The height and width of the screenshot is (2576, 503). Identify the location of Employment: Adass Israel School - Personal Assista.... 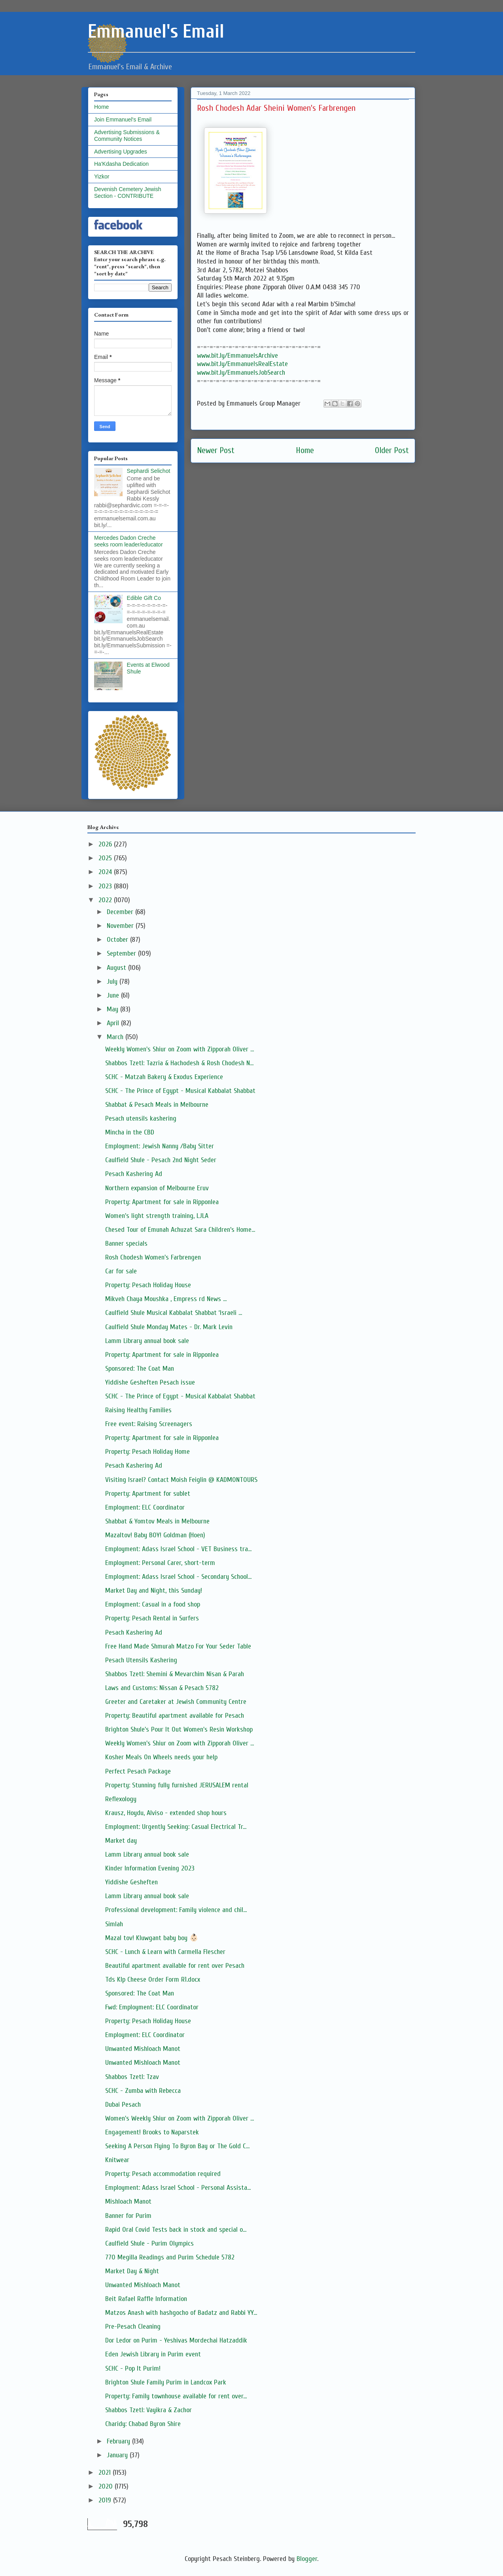
(178, 2187).